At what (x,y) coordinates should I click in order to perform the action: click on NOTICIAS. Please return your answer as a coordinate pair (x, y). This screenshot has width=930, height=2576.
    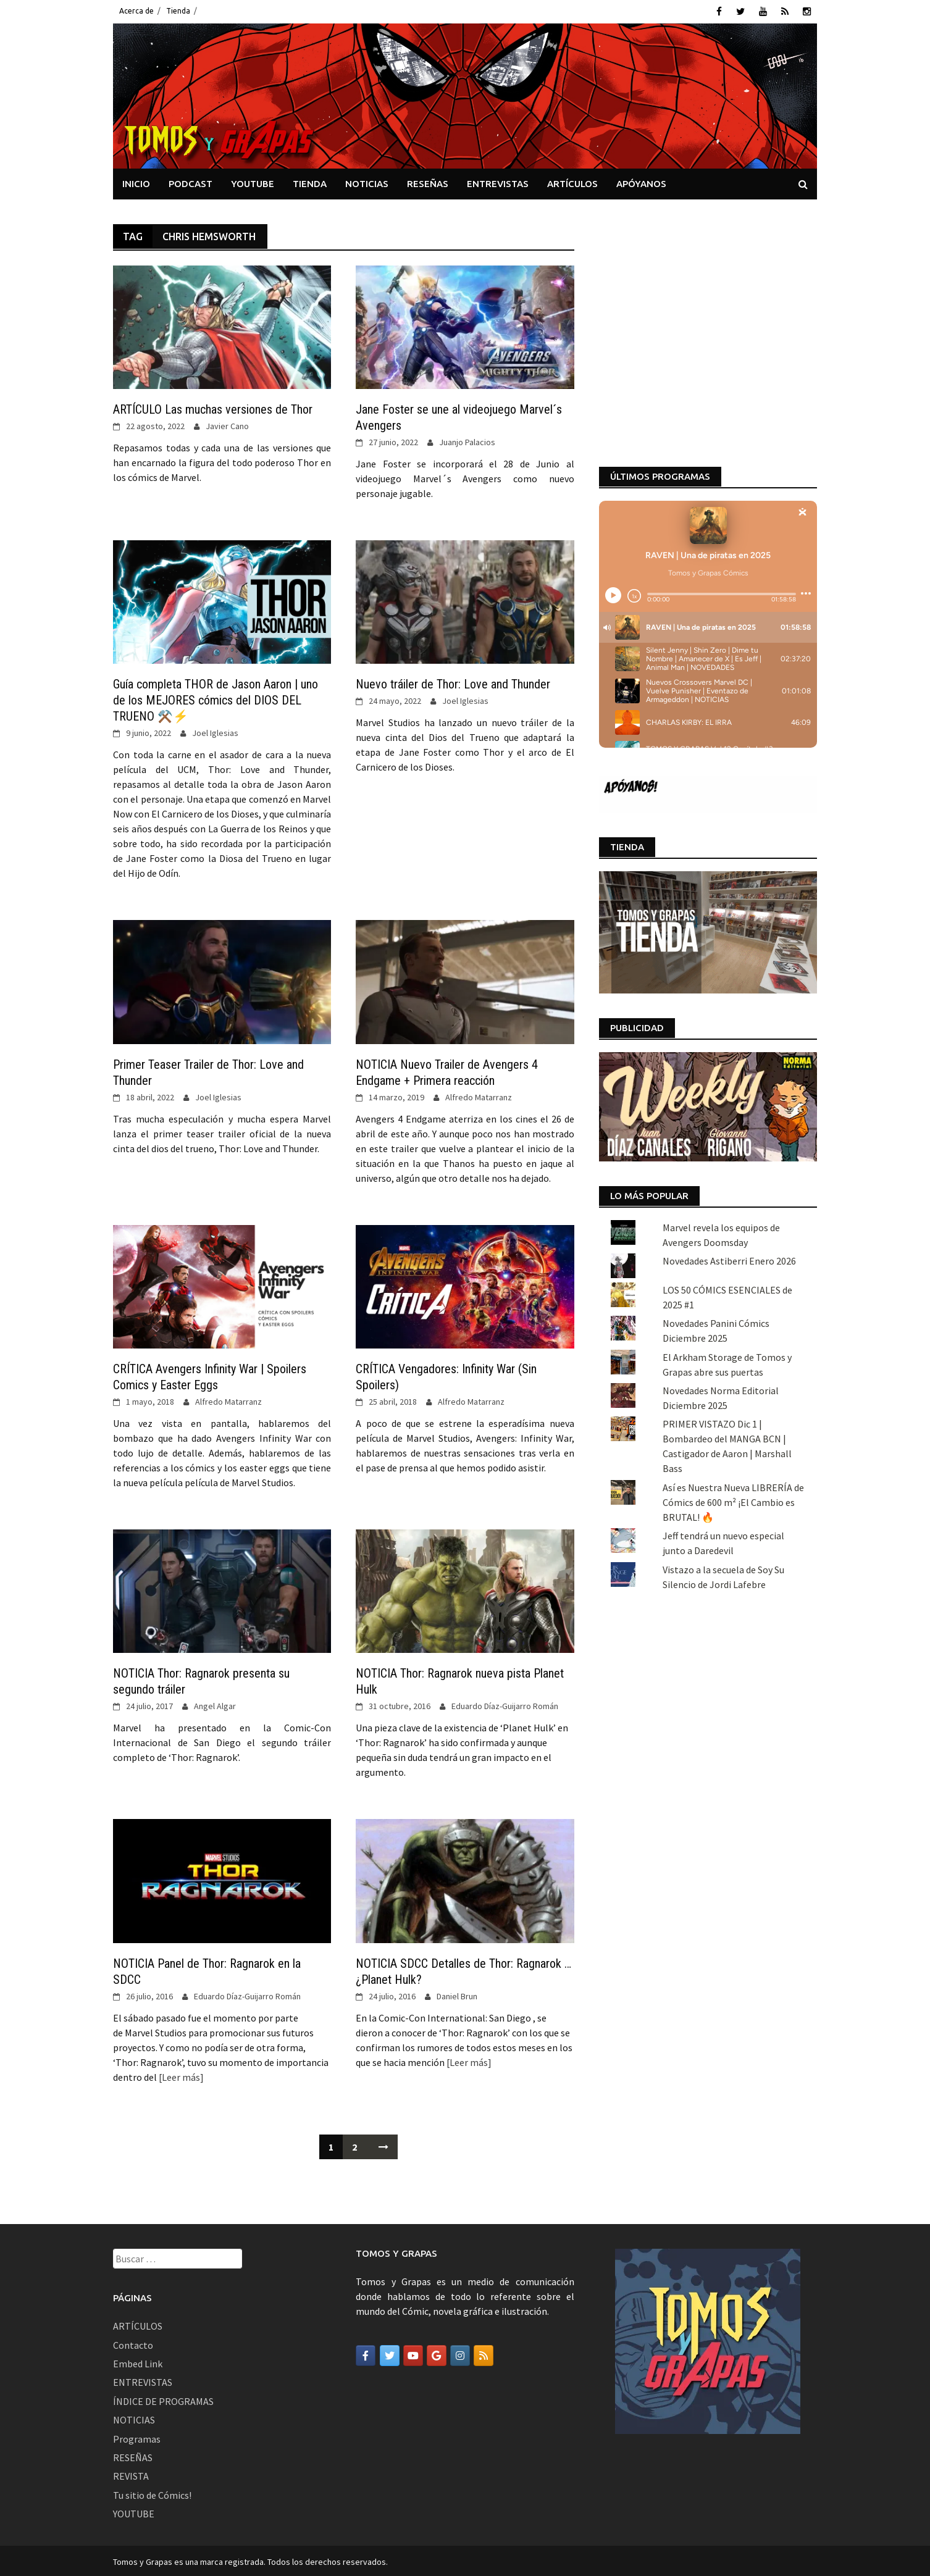
    Looking at the image, I should click on (366, 181).